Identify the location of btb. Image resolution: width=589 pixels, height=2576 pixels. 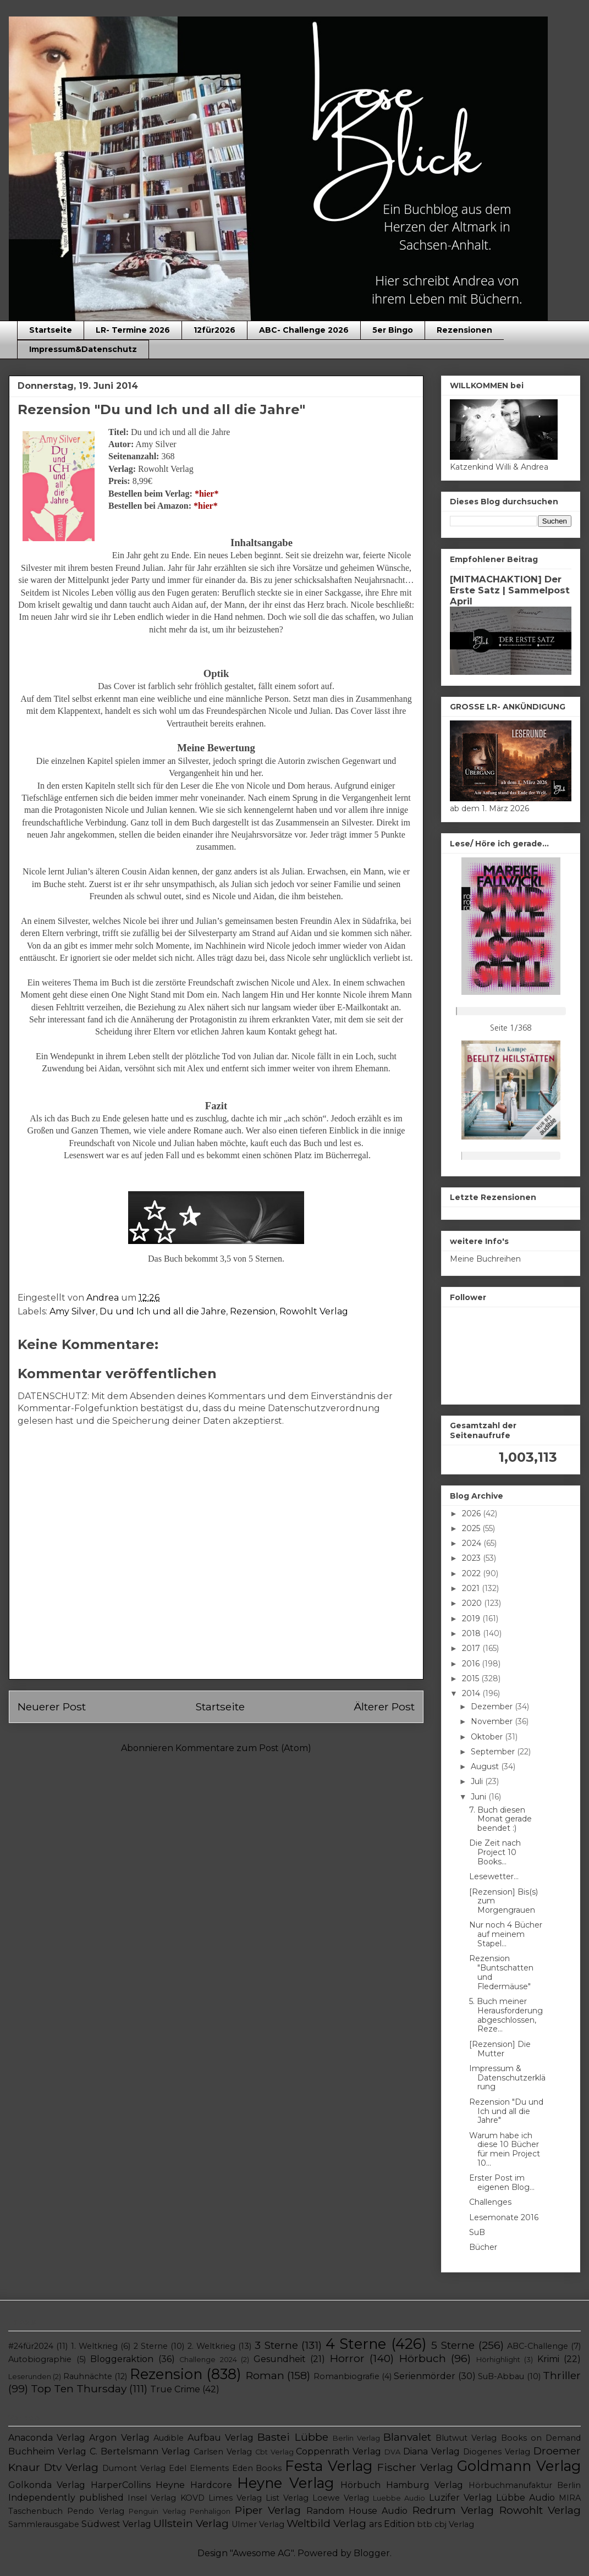
(424, 2524).